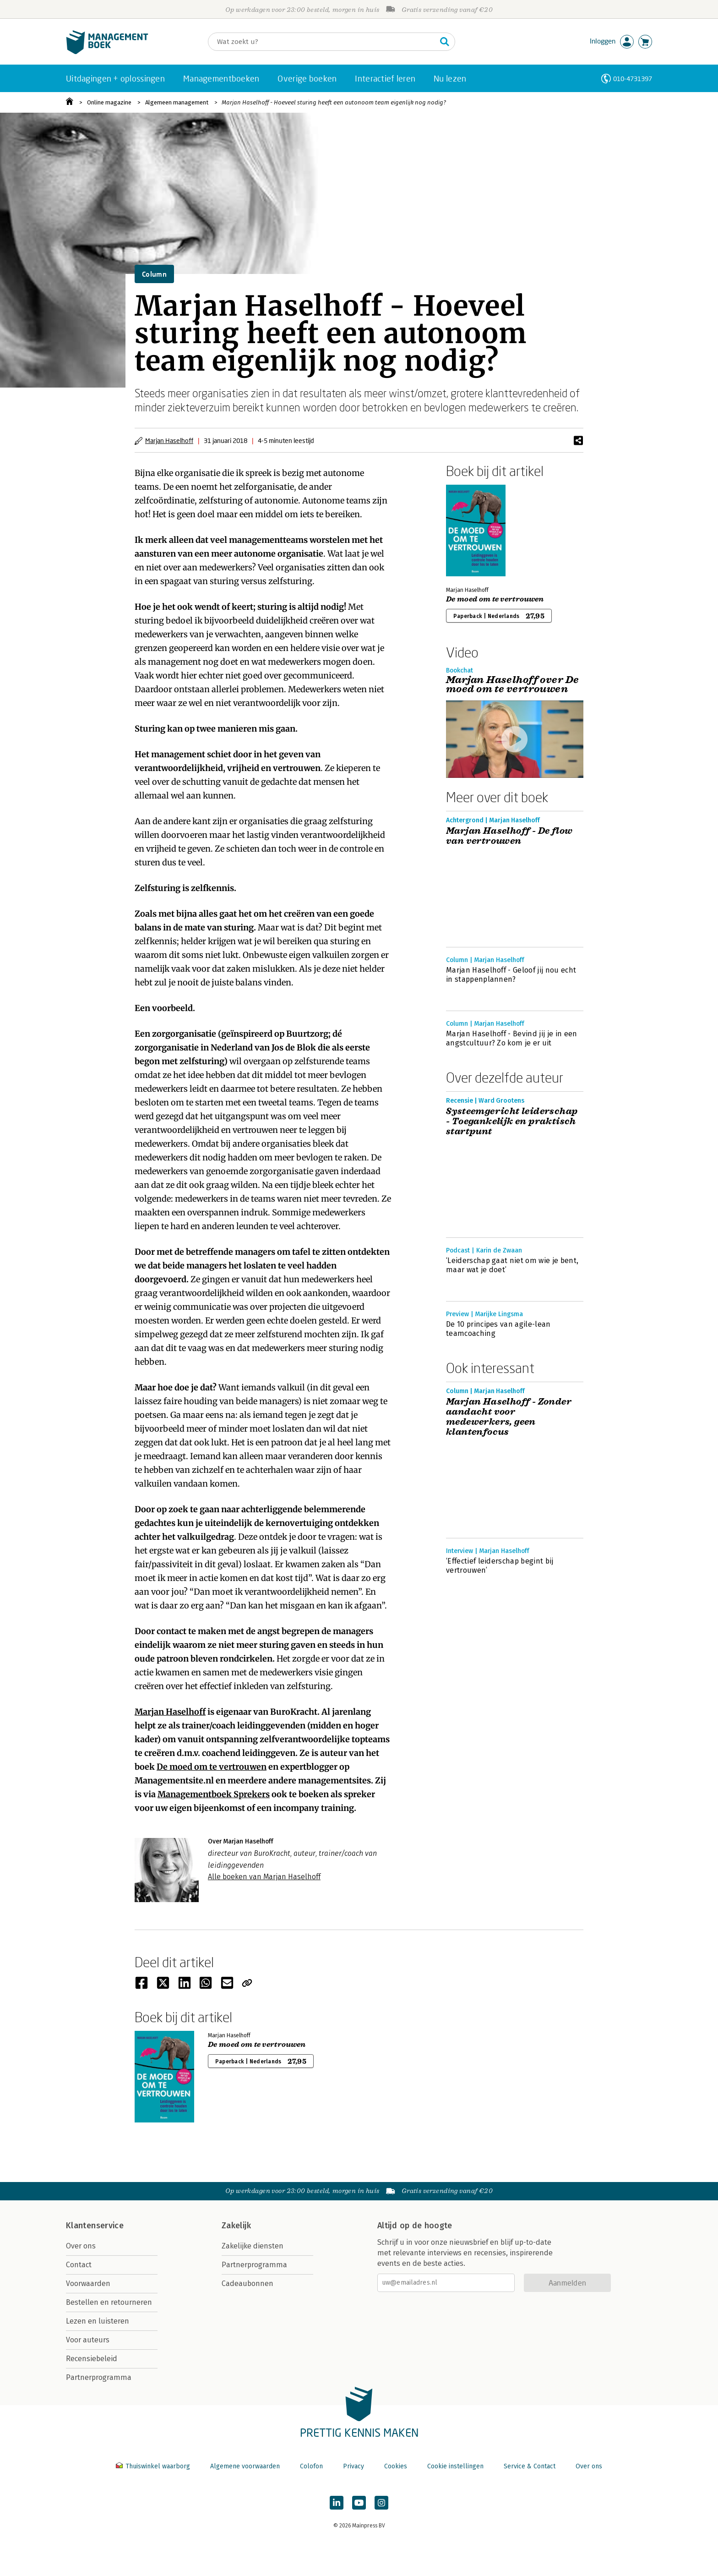  What do you see at coordinates (252, 2246) in the screenshot?
I see `Zakelijke diensten` at bounding box center [252, 2246].